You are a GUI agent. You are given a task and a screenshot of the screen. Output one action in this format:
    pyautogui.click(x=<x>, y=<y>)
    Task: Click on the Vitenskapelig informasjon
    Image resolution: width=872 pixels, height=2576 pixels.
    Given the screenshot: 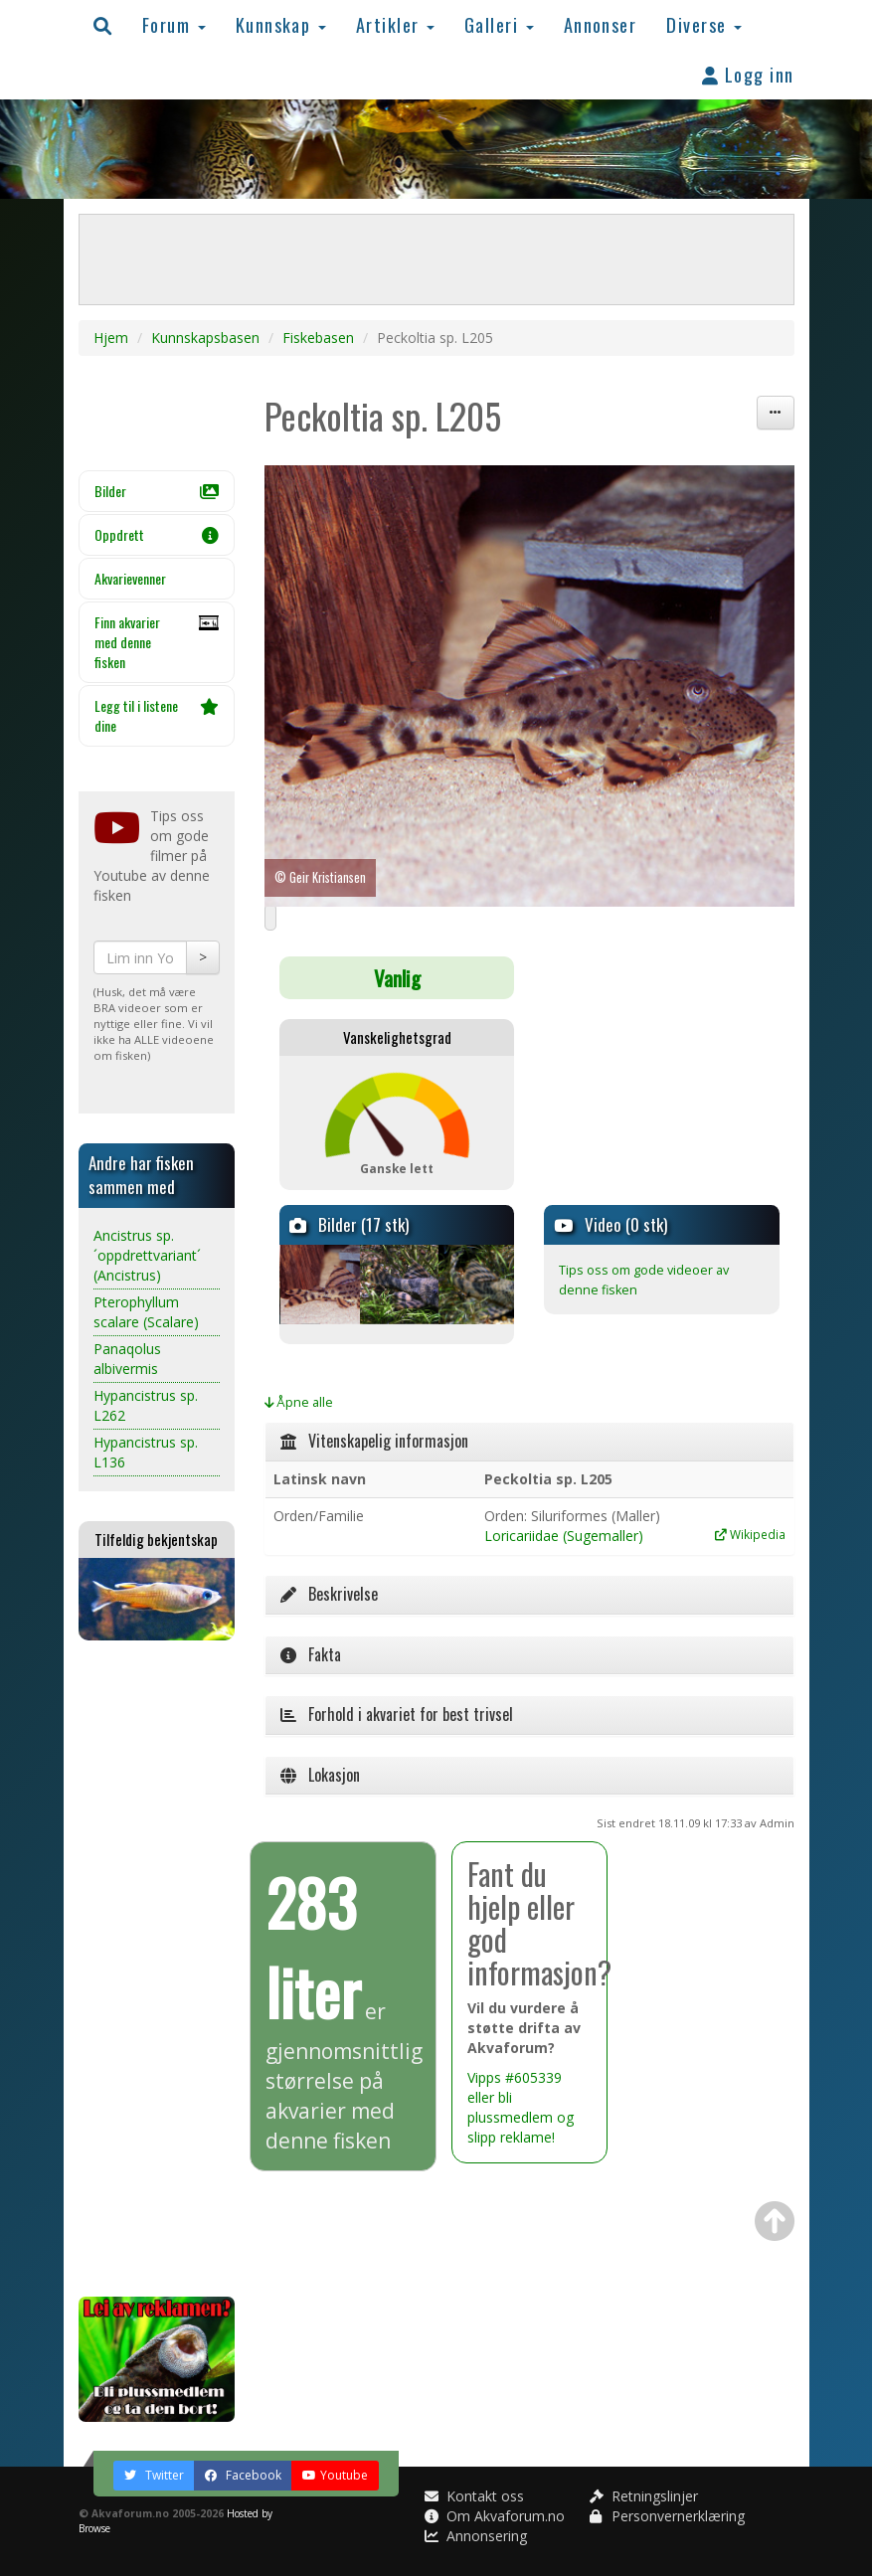 What is the action you would take?
    pyautogui.click(x=374, y=1441)
    